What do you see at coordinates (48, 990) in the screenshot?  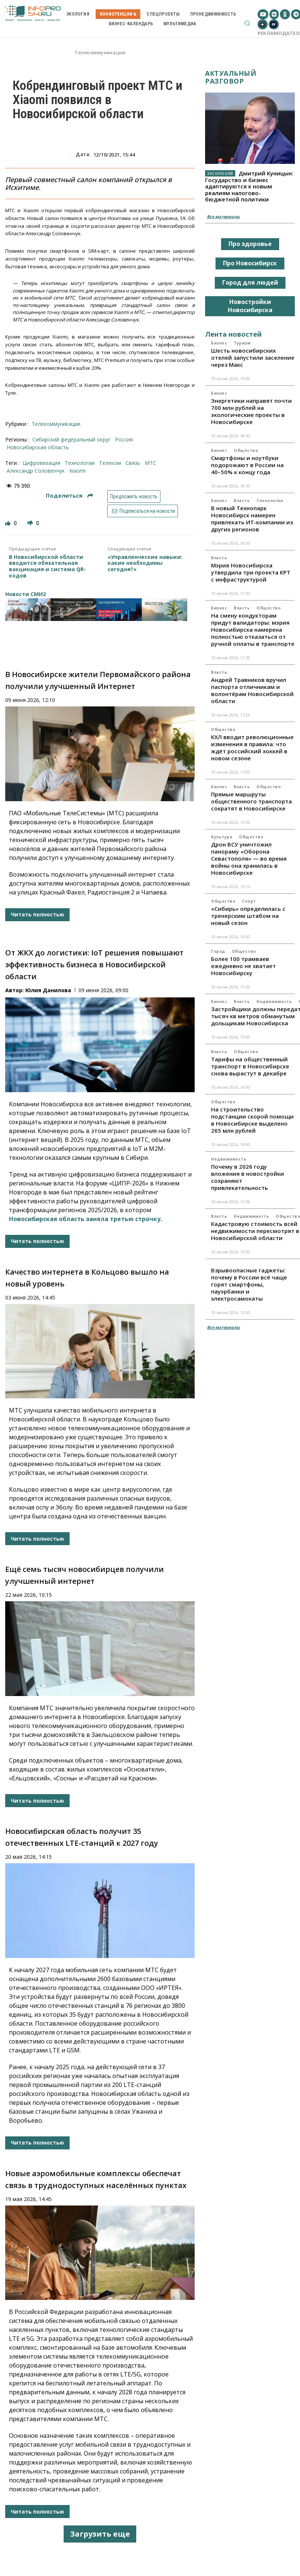 I see `Юлия Данилова` at bounding box center [48, 990].